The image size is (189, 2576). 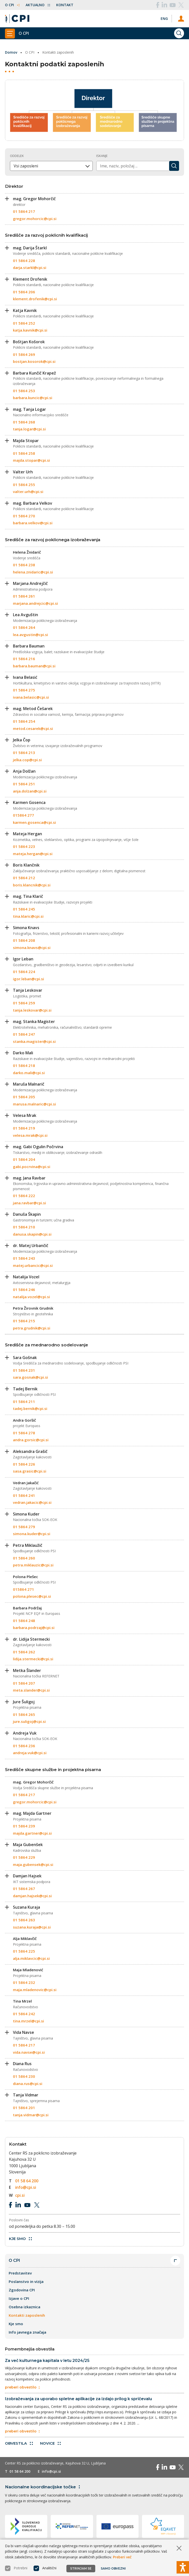 What do you see at coordinates (23, 1214) in the screenshot?
I see `Danuša Škapin` at bounding box center [23, 1214].